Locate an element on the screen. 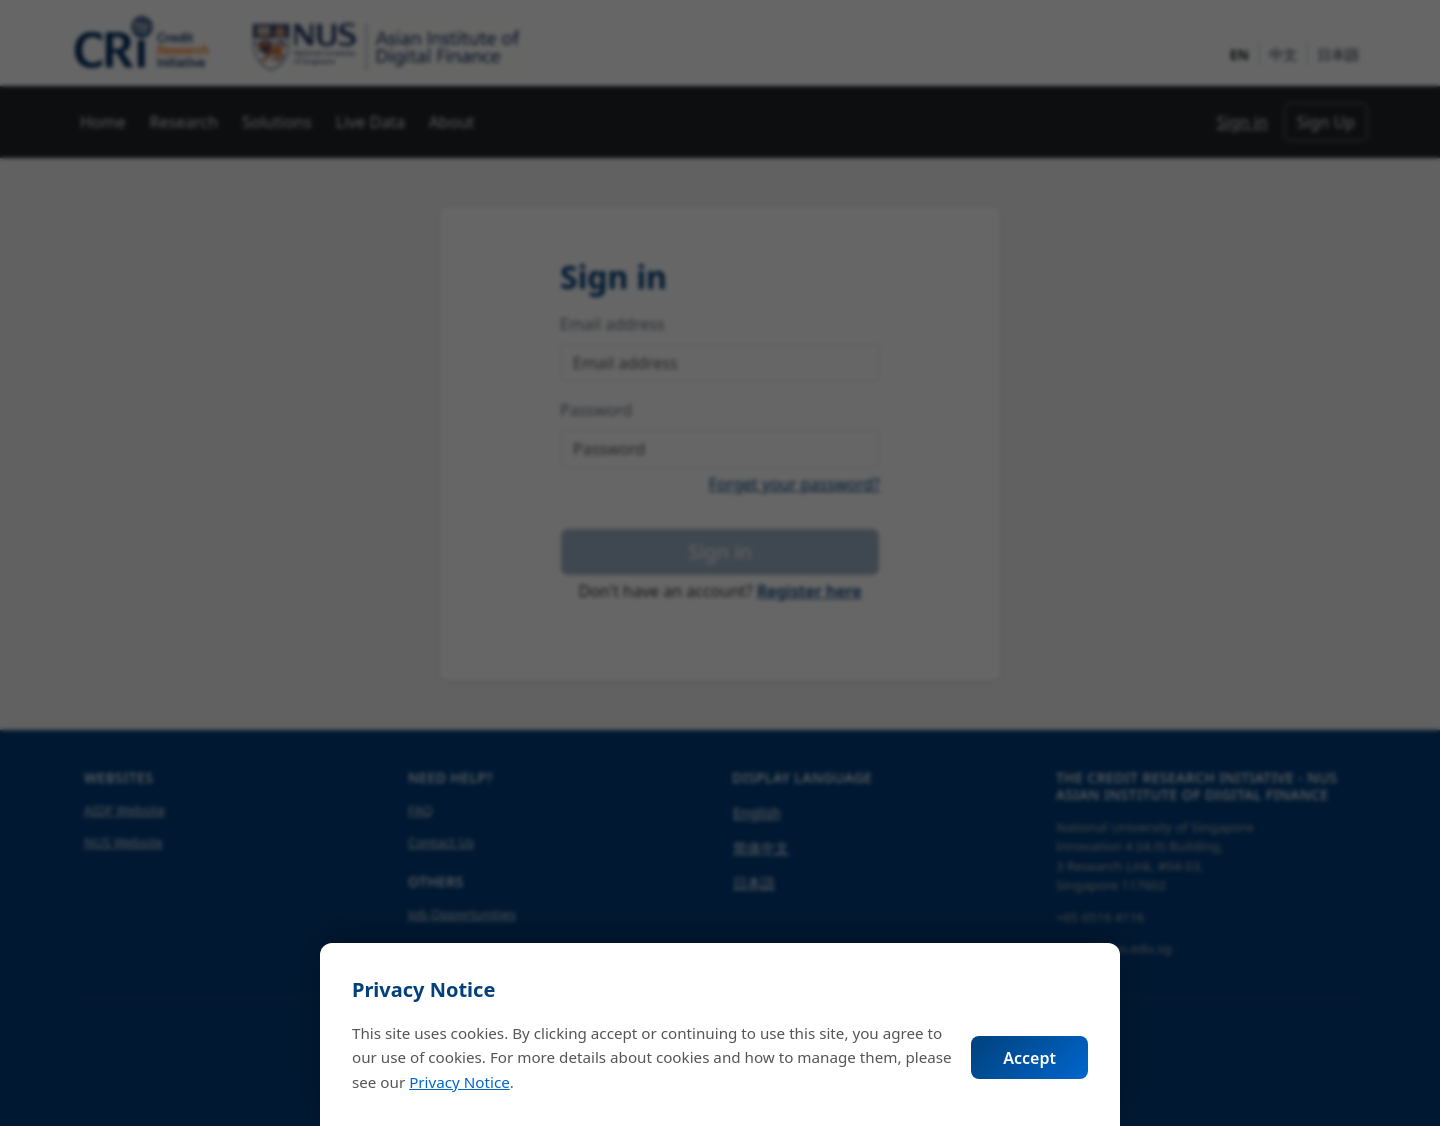 The height and width of the screenshot is (1126, 1440). Accept is located at coordinates (1029, 1058).